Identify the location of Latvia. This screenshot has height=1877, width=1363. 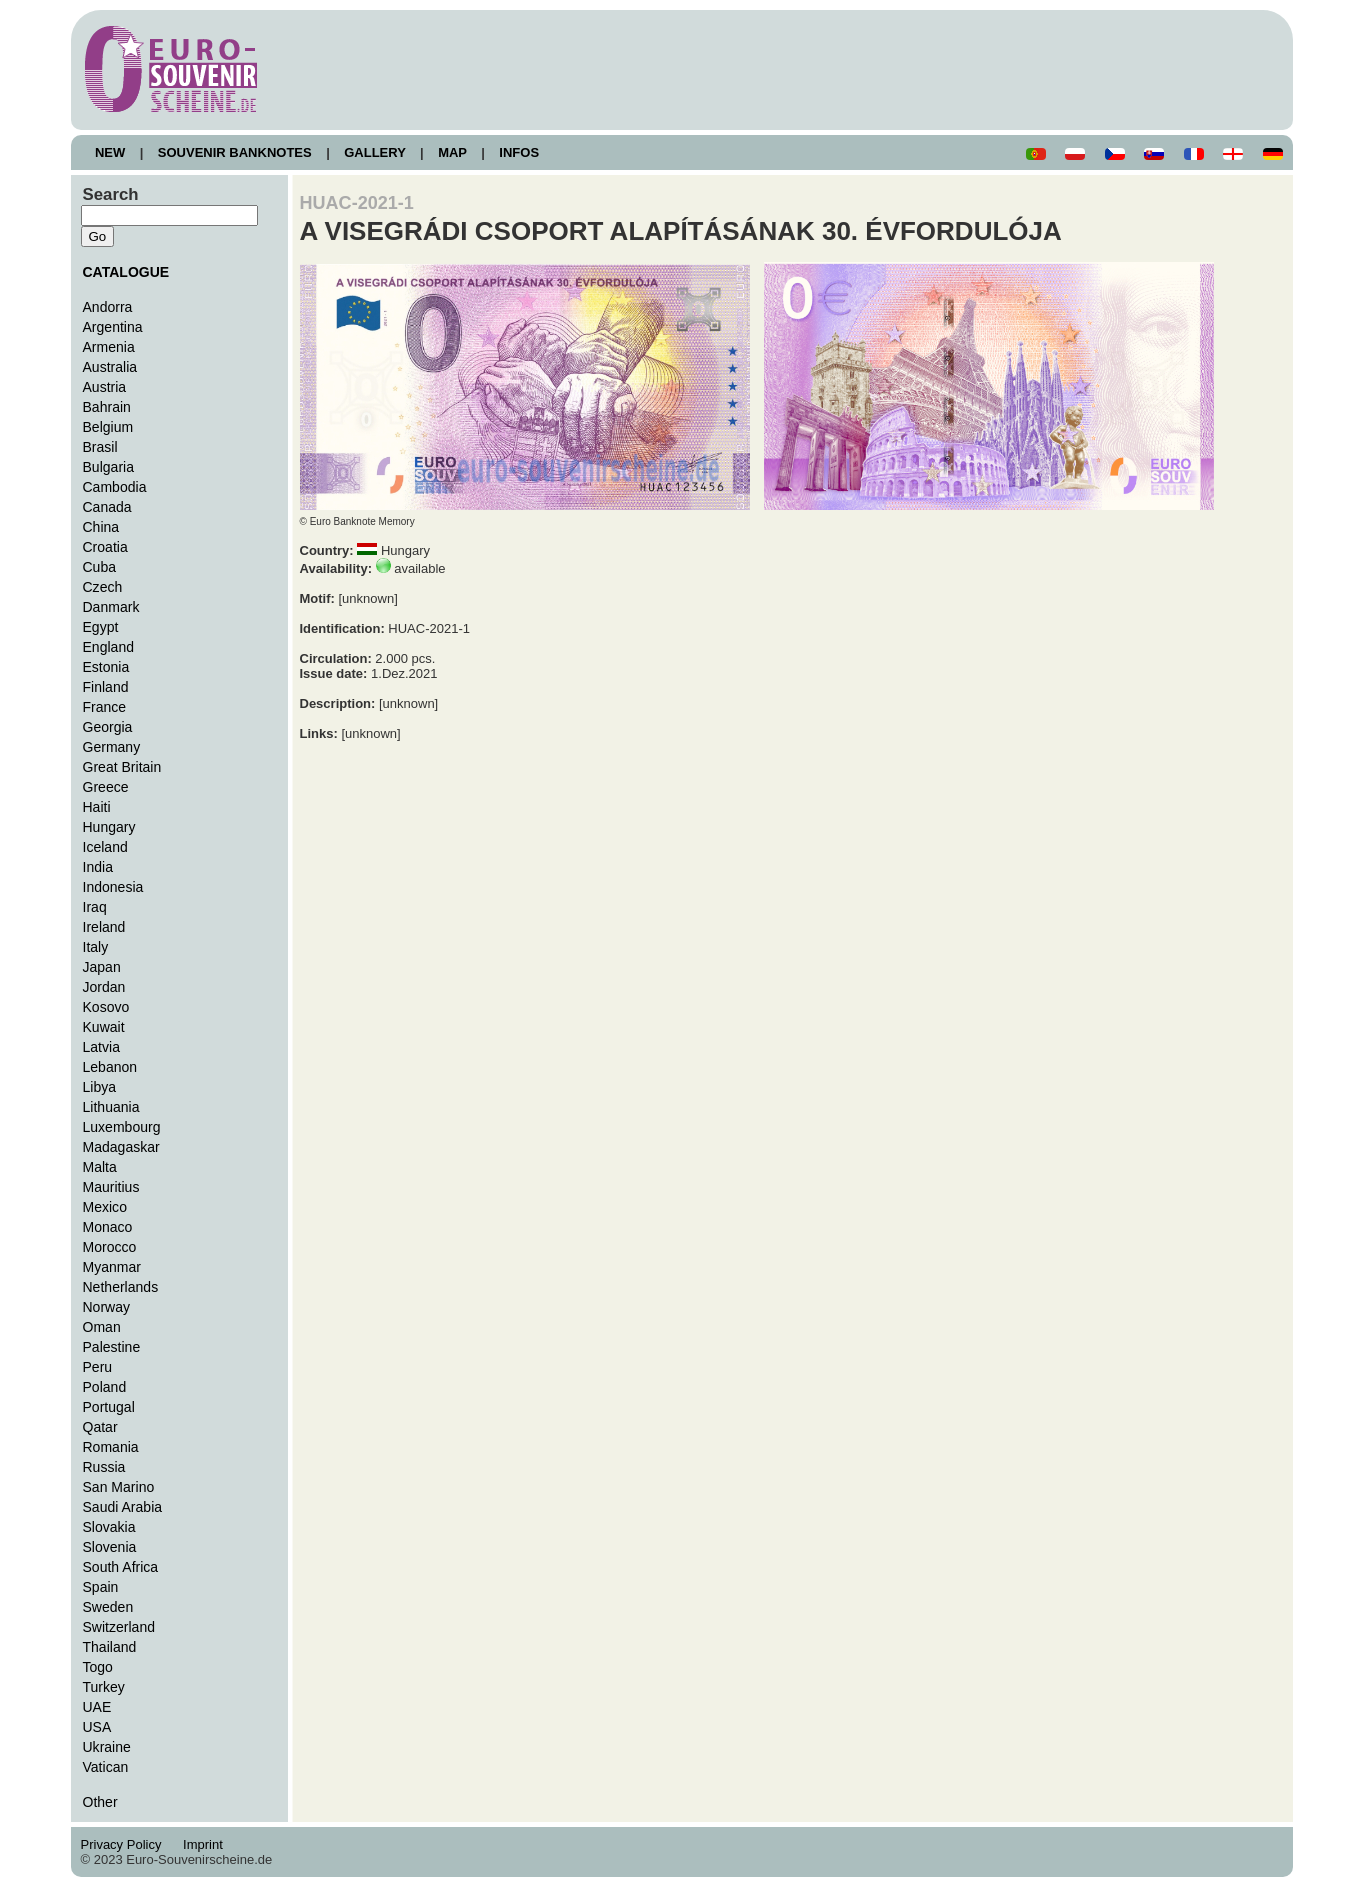
(101, 1047).